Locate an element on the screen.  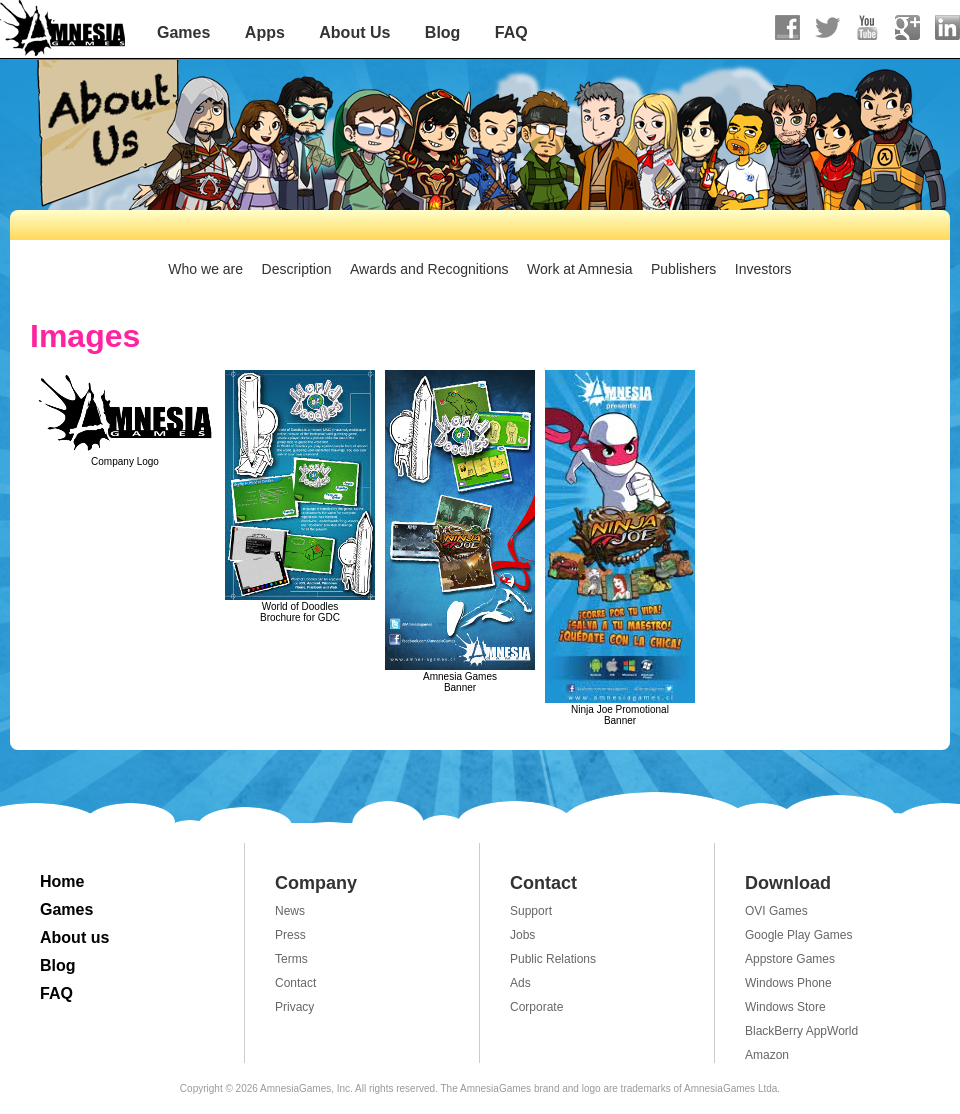
Games is located at coordinates (183, 32).